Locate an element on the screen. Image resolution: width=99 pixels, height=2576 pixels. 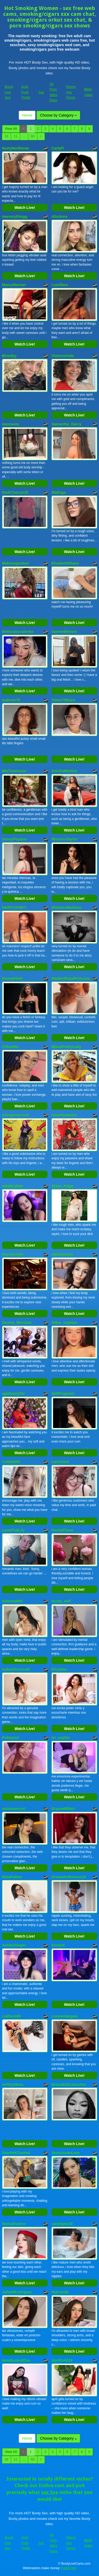
NortyNorthener is located at coordinates (15, 148).